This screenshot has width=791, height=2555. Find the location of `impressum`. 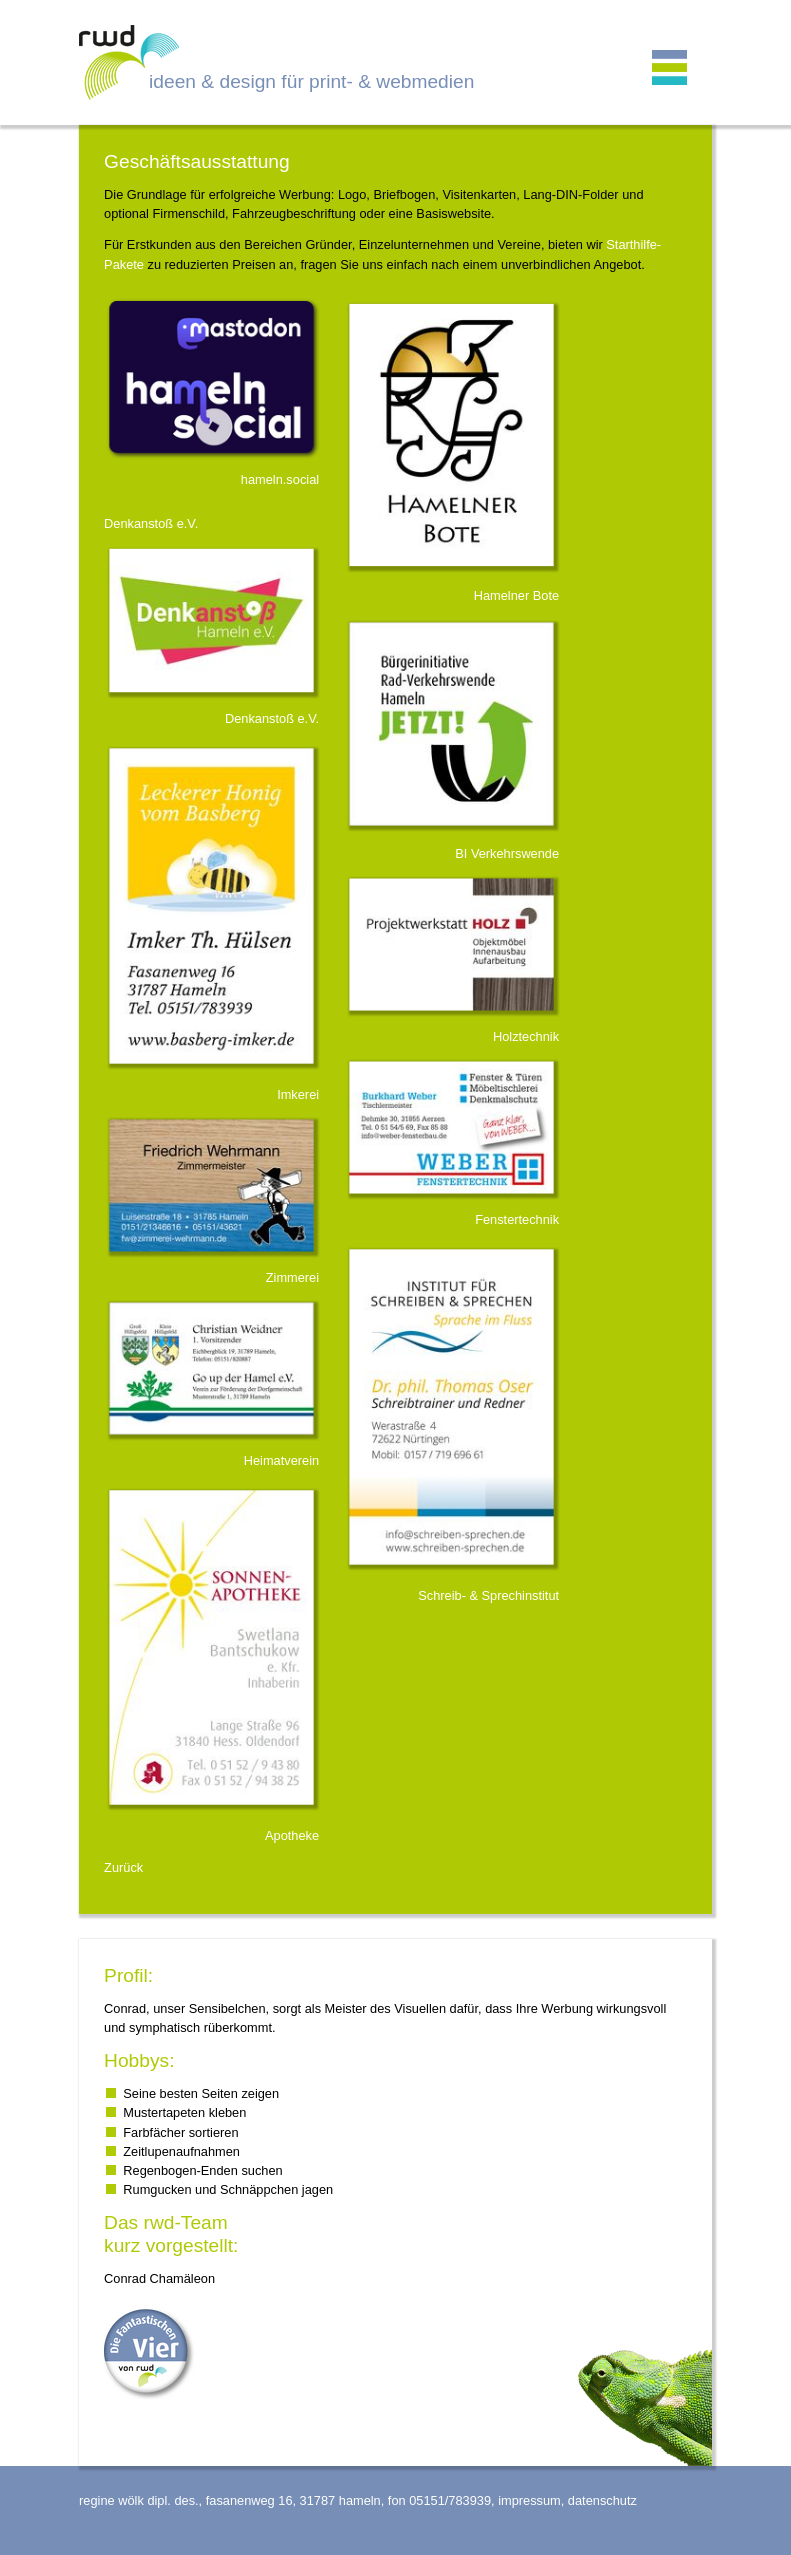

impressum is located at coordinates (529, 2500).